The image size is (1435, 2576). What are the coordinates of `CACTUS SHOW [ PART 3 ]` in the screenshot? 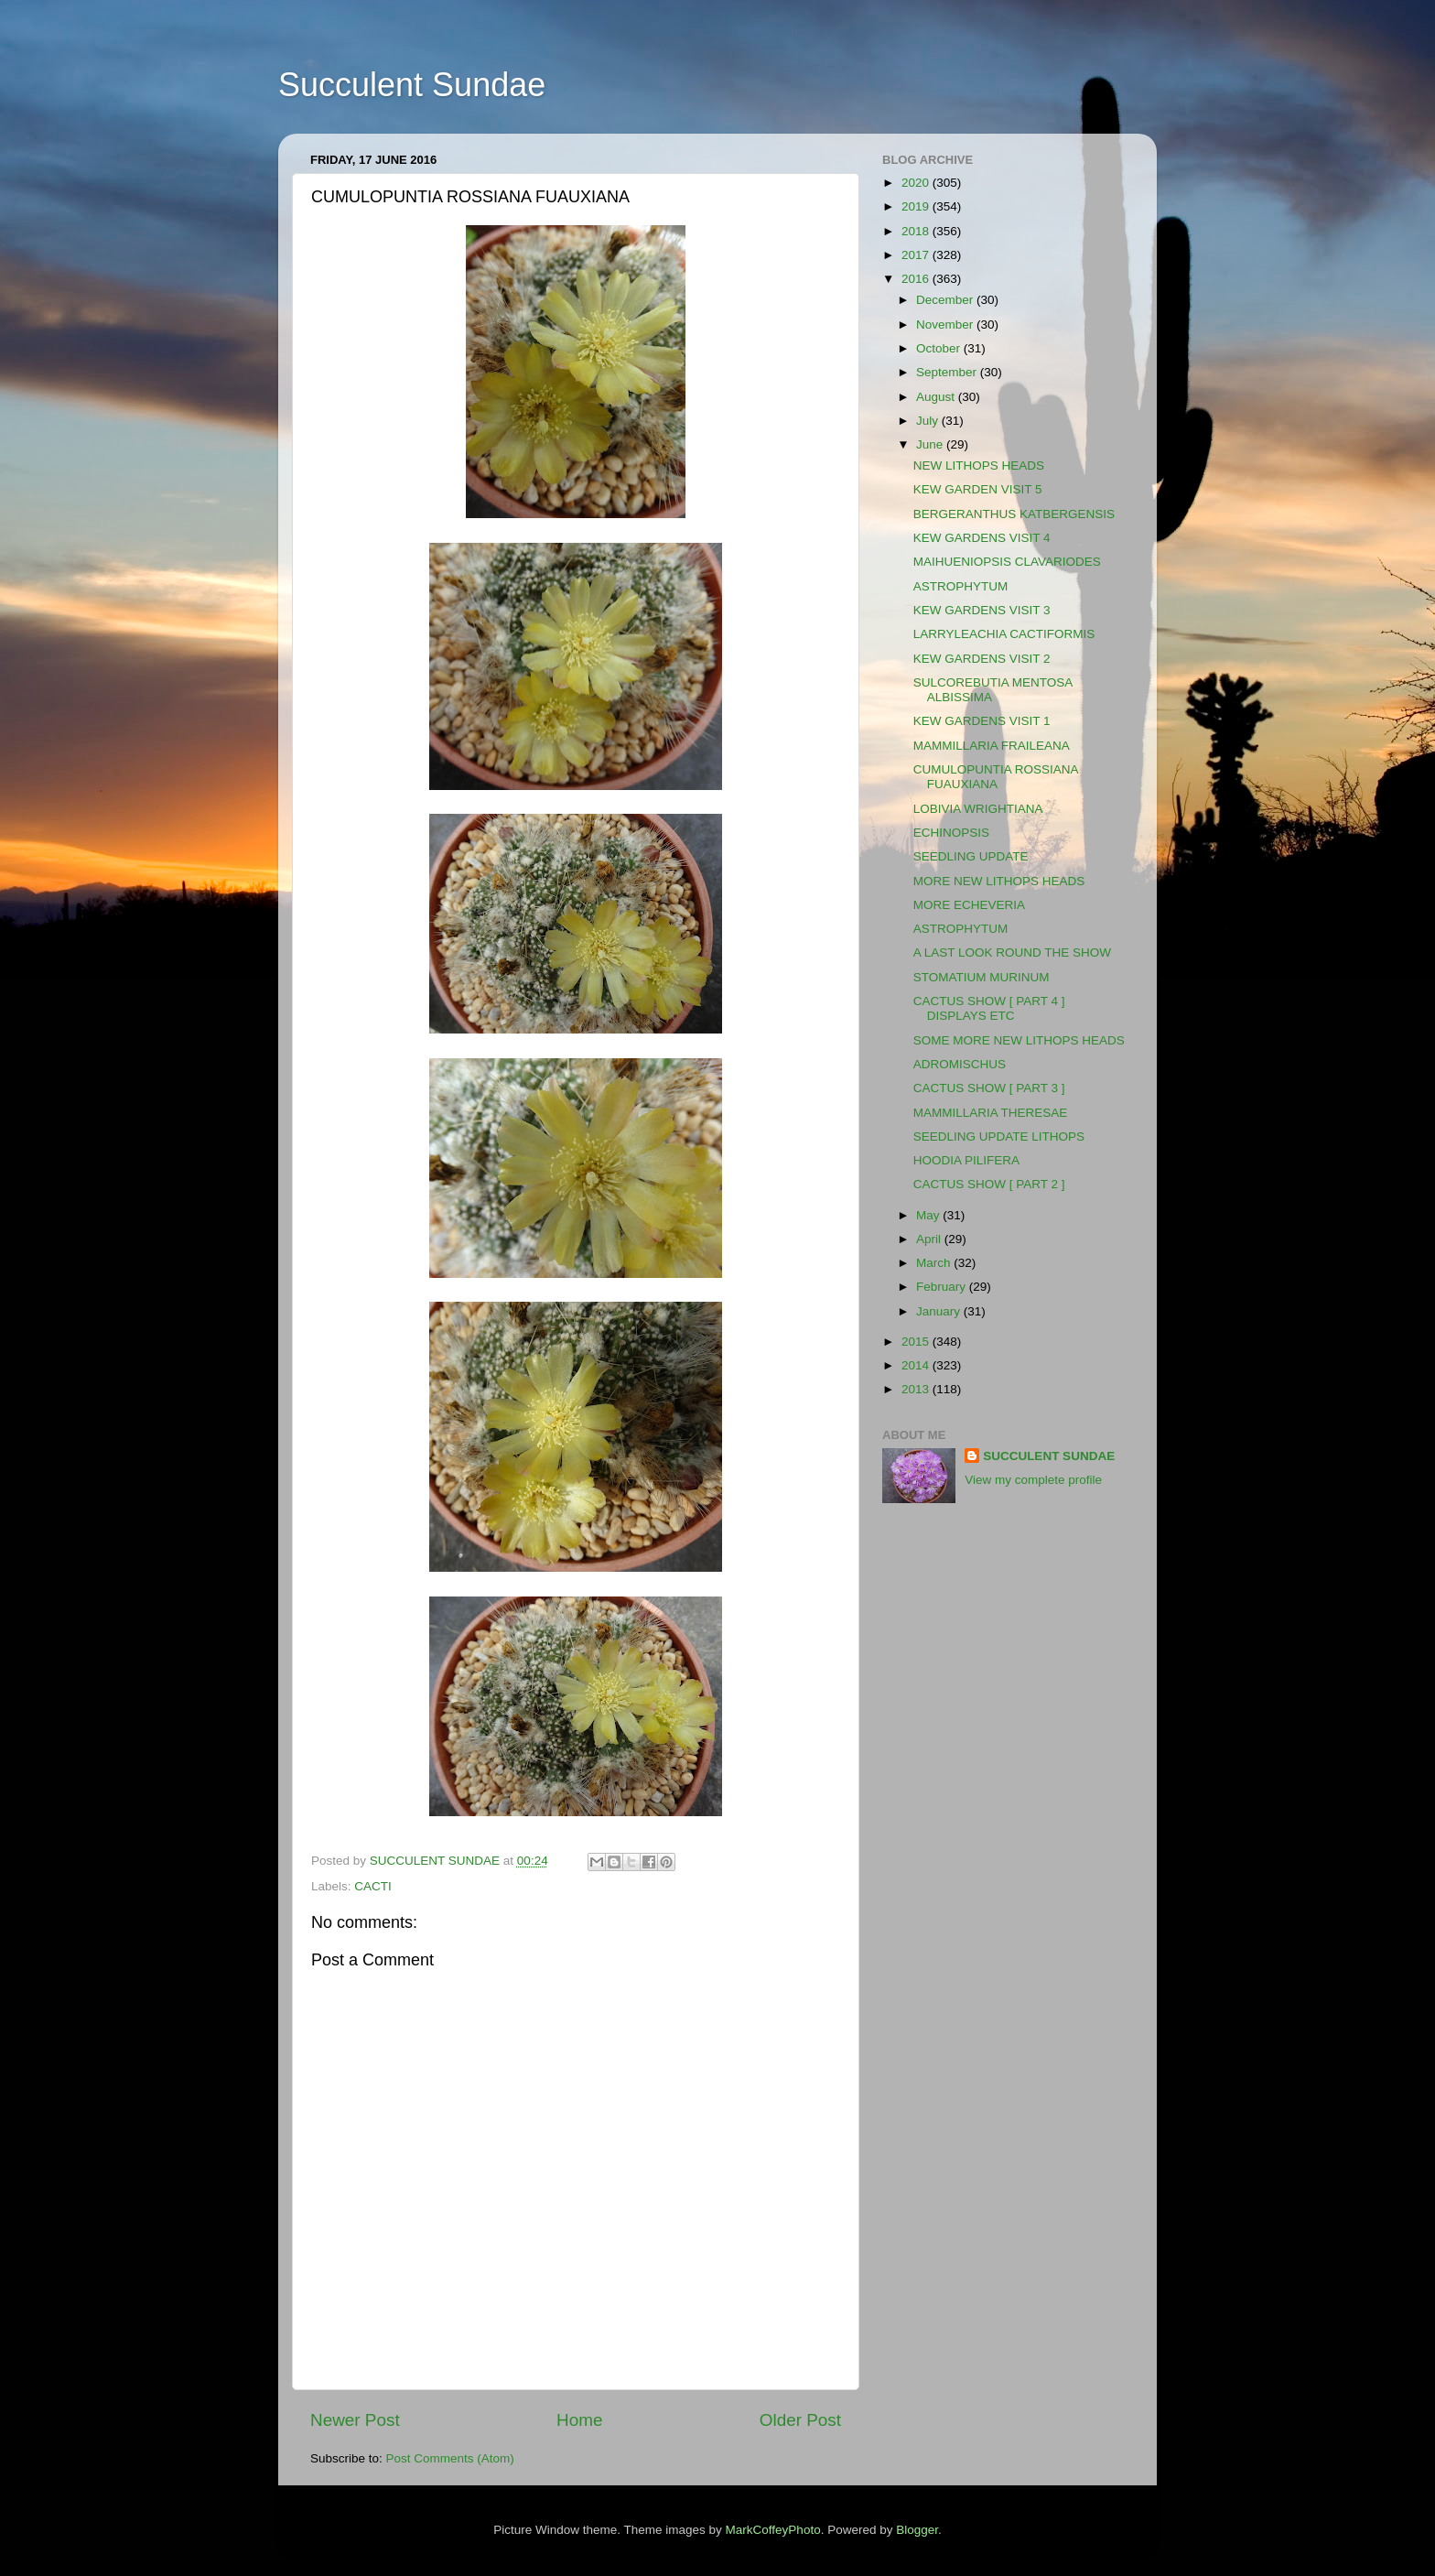 It's located at (989, 1088).